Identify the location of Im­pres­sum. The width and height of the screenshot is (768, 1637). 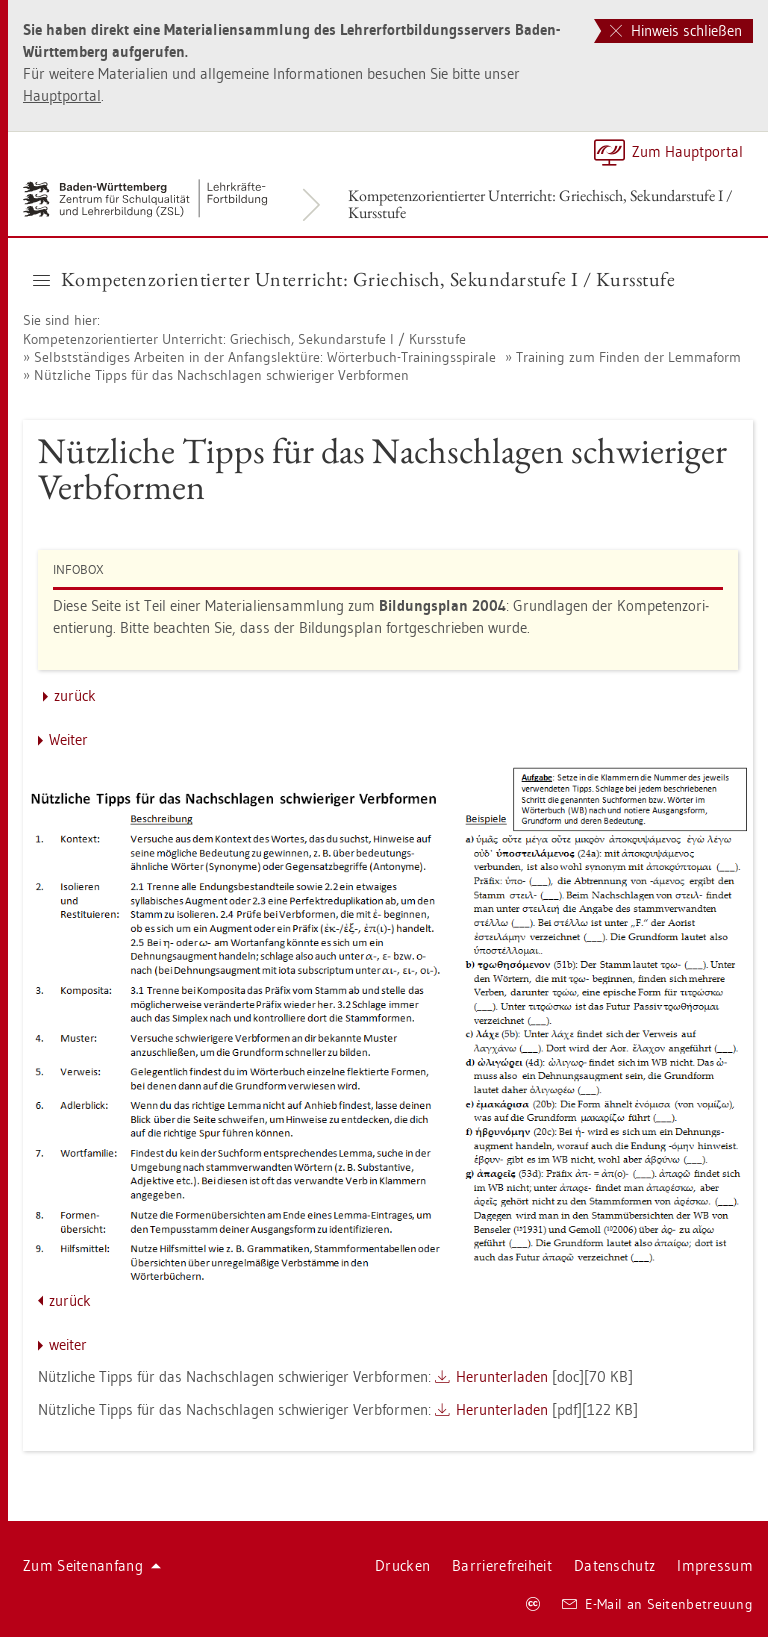
(715, 1565).